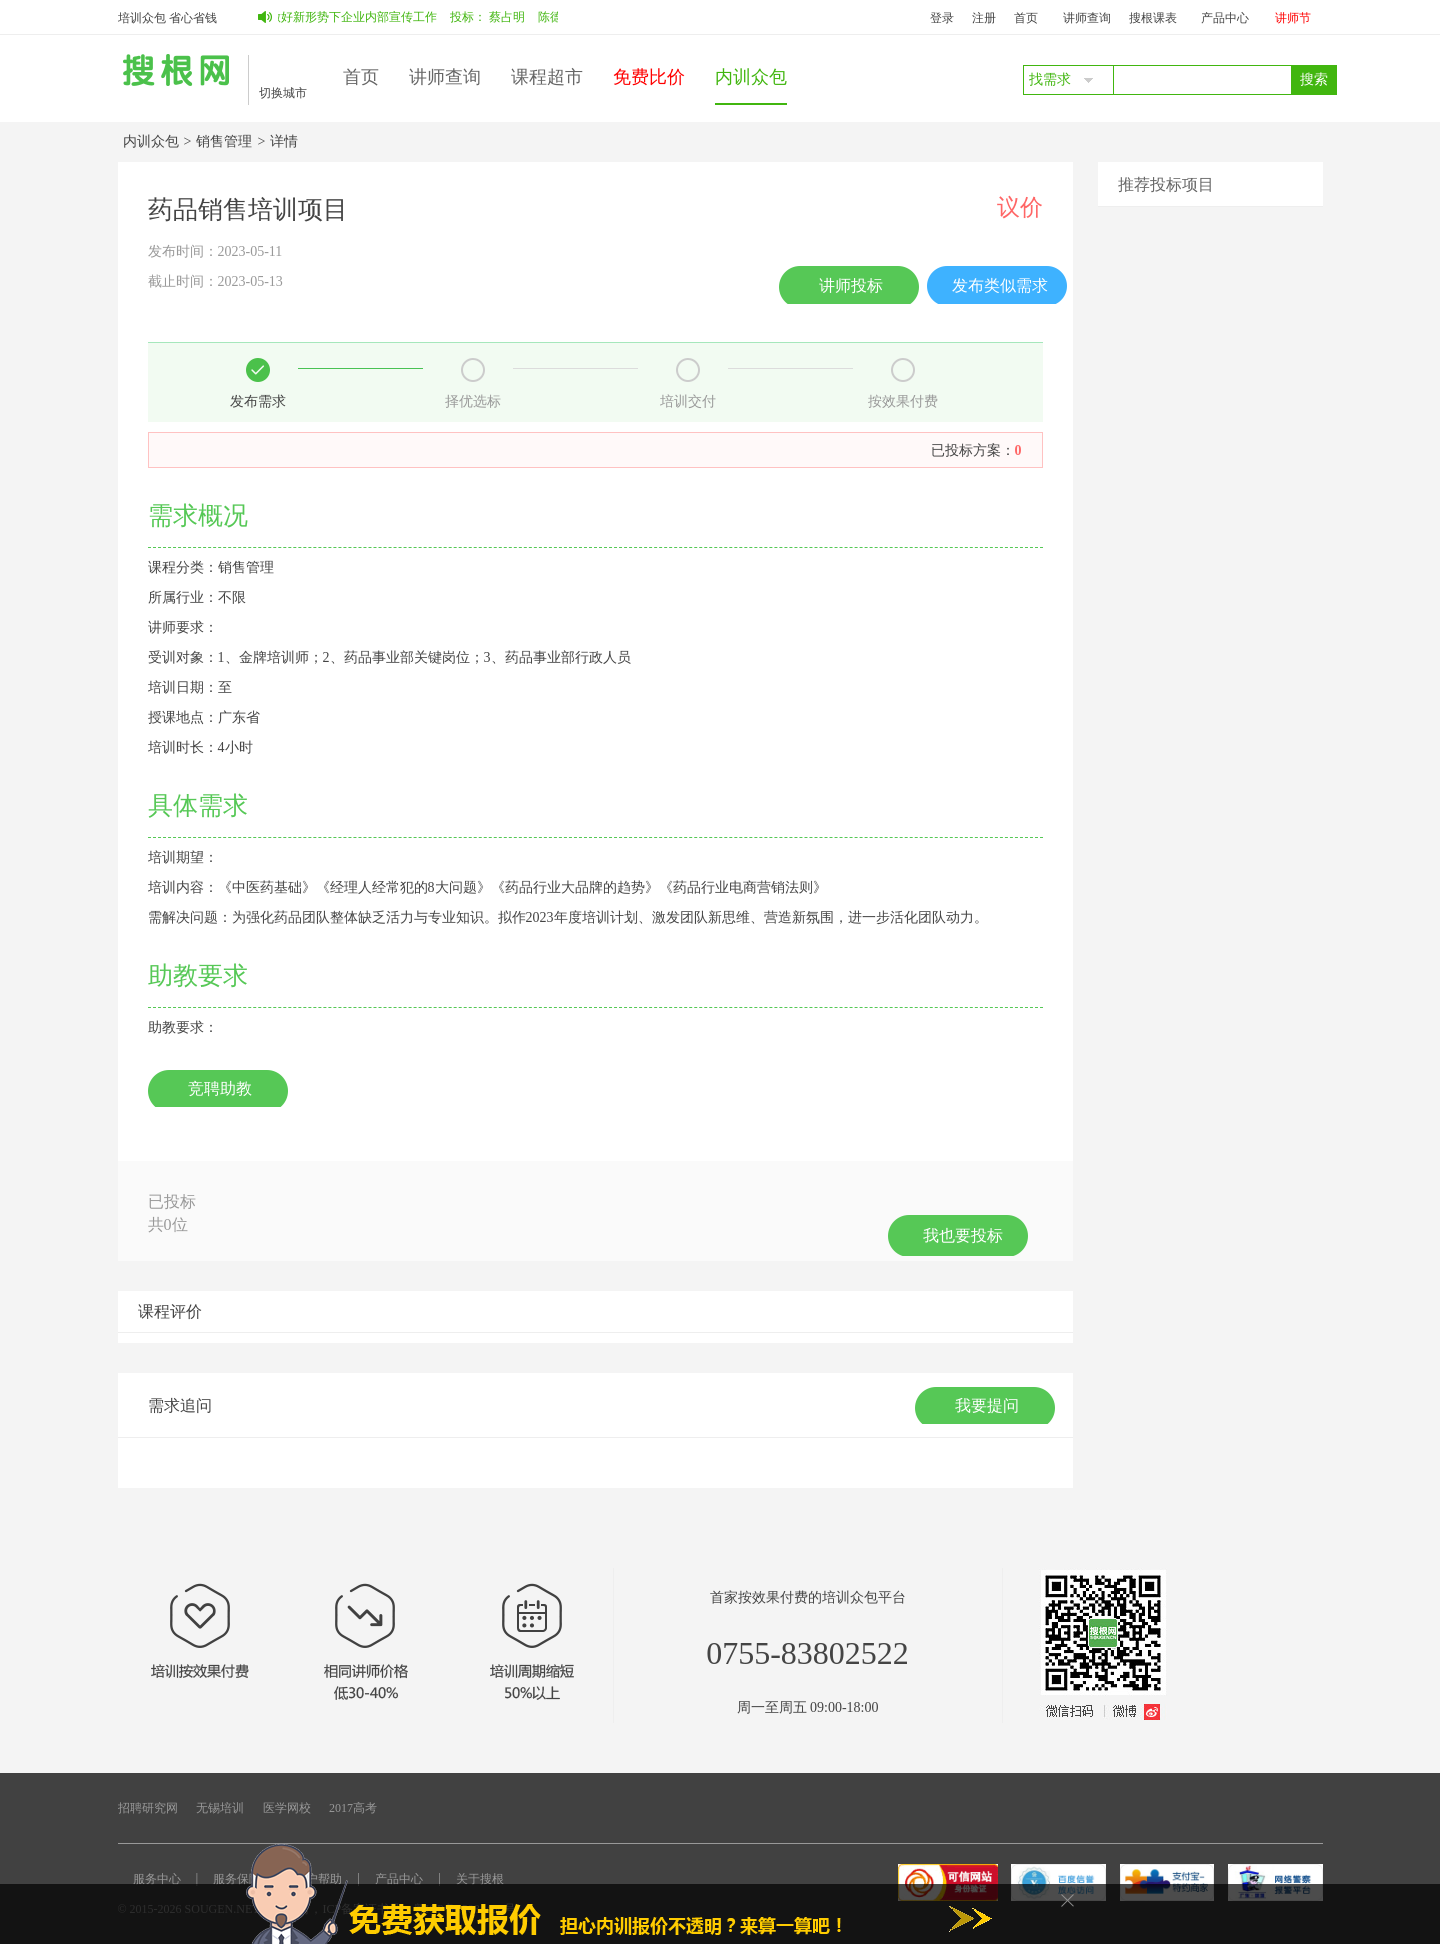 The height and width of the screenshot is (1944, 1440). I want to click on 免费比价, so click(649, 77).